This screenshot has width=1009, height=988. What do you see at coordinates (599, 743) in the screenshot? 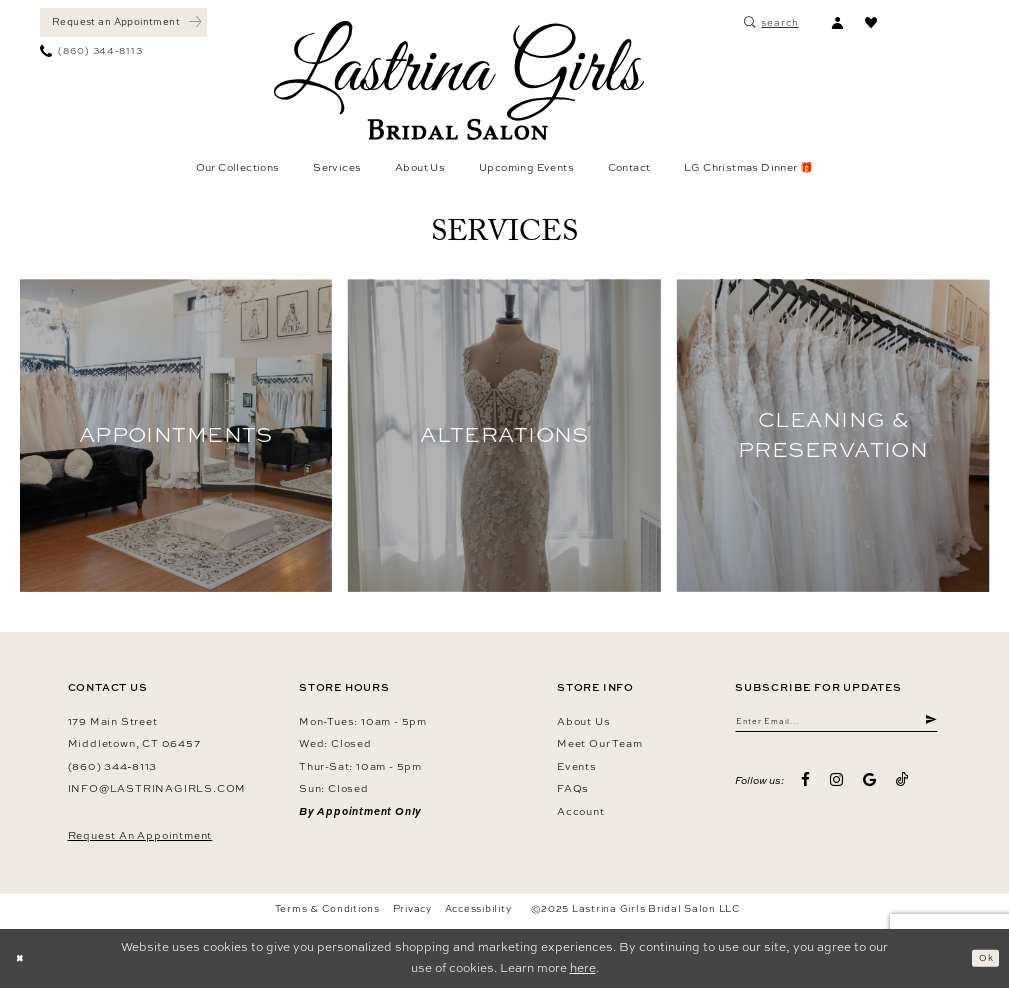
I see `Meet our team` at bounding box center [599, 743].